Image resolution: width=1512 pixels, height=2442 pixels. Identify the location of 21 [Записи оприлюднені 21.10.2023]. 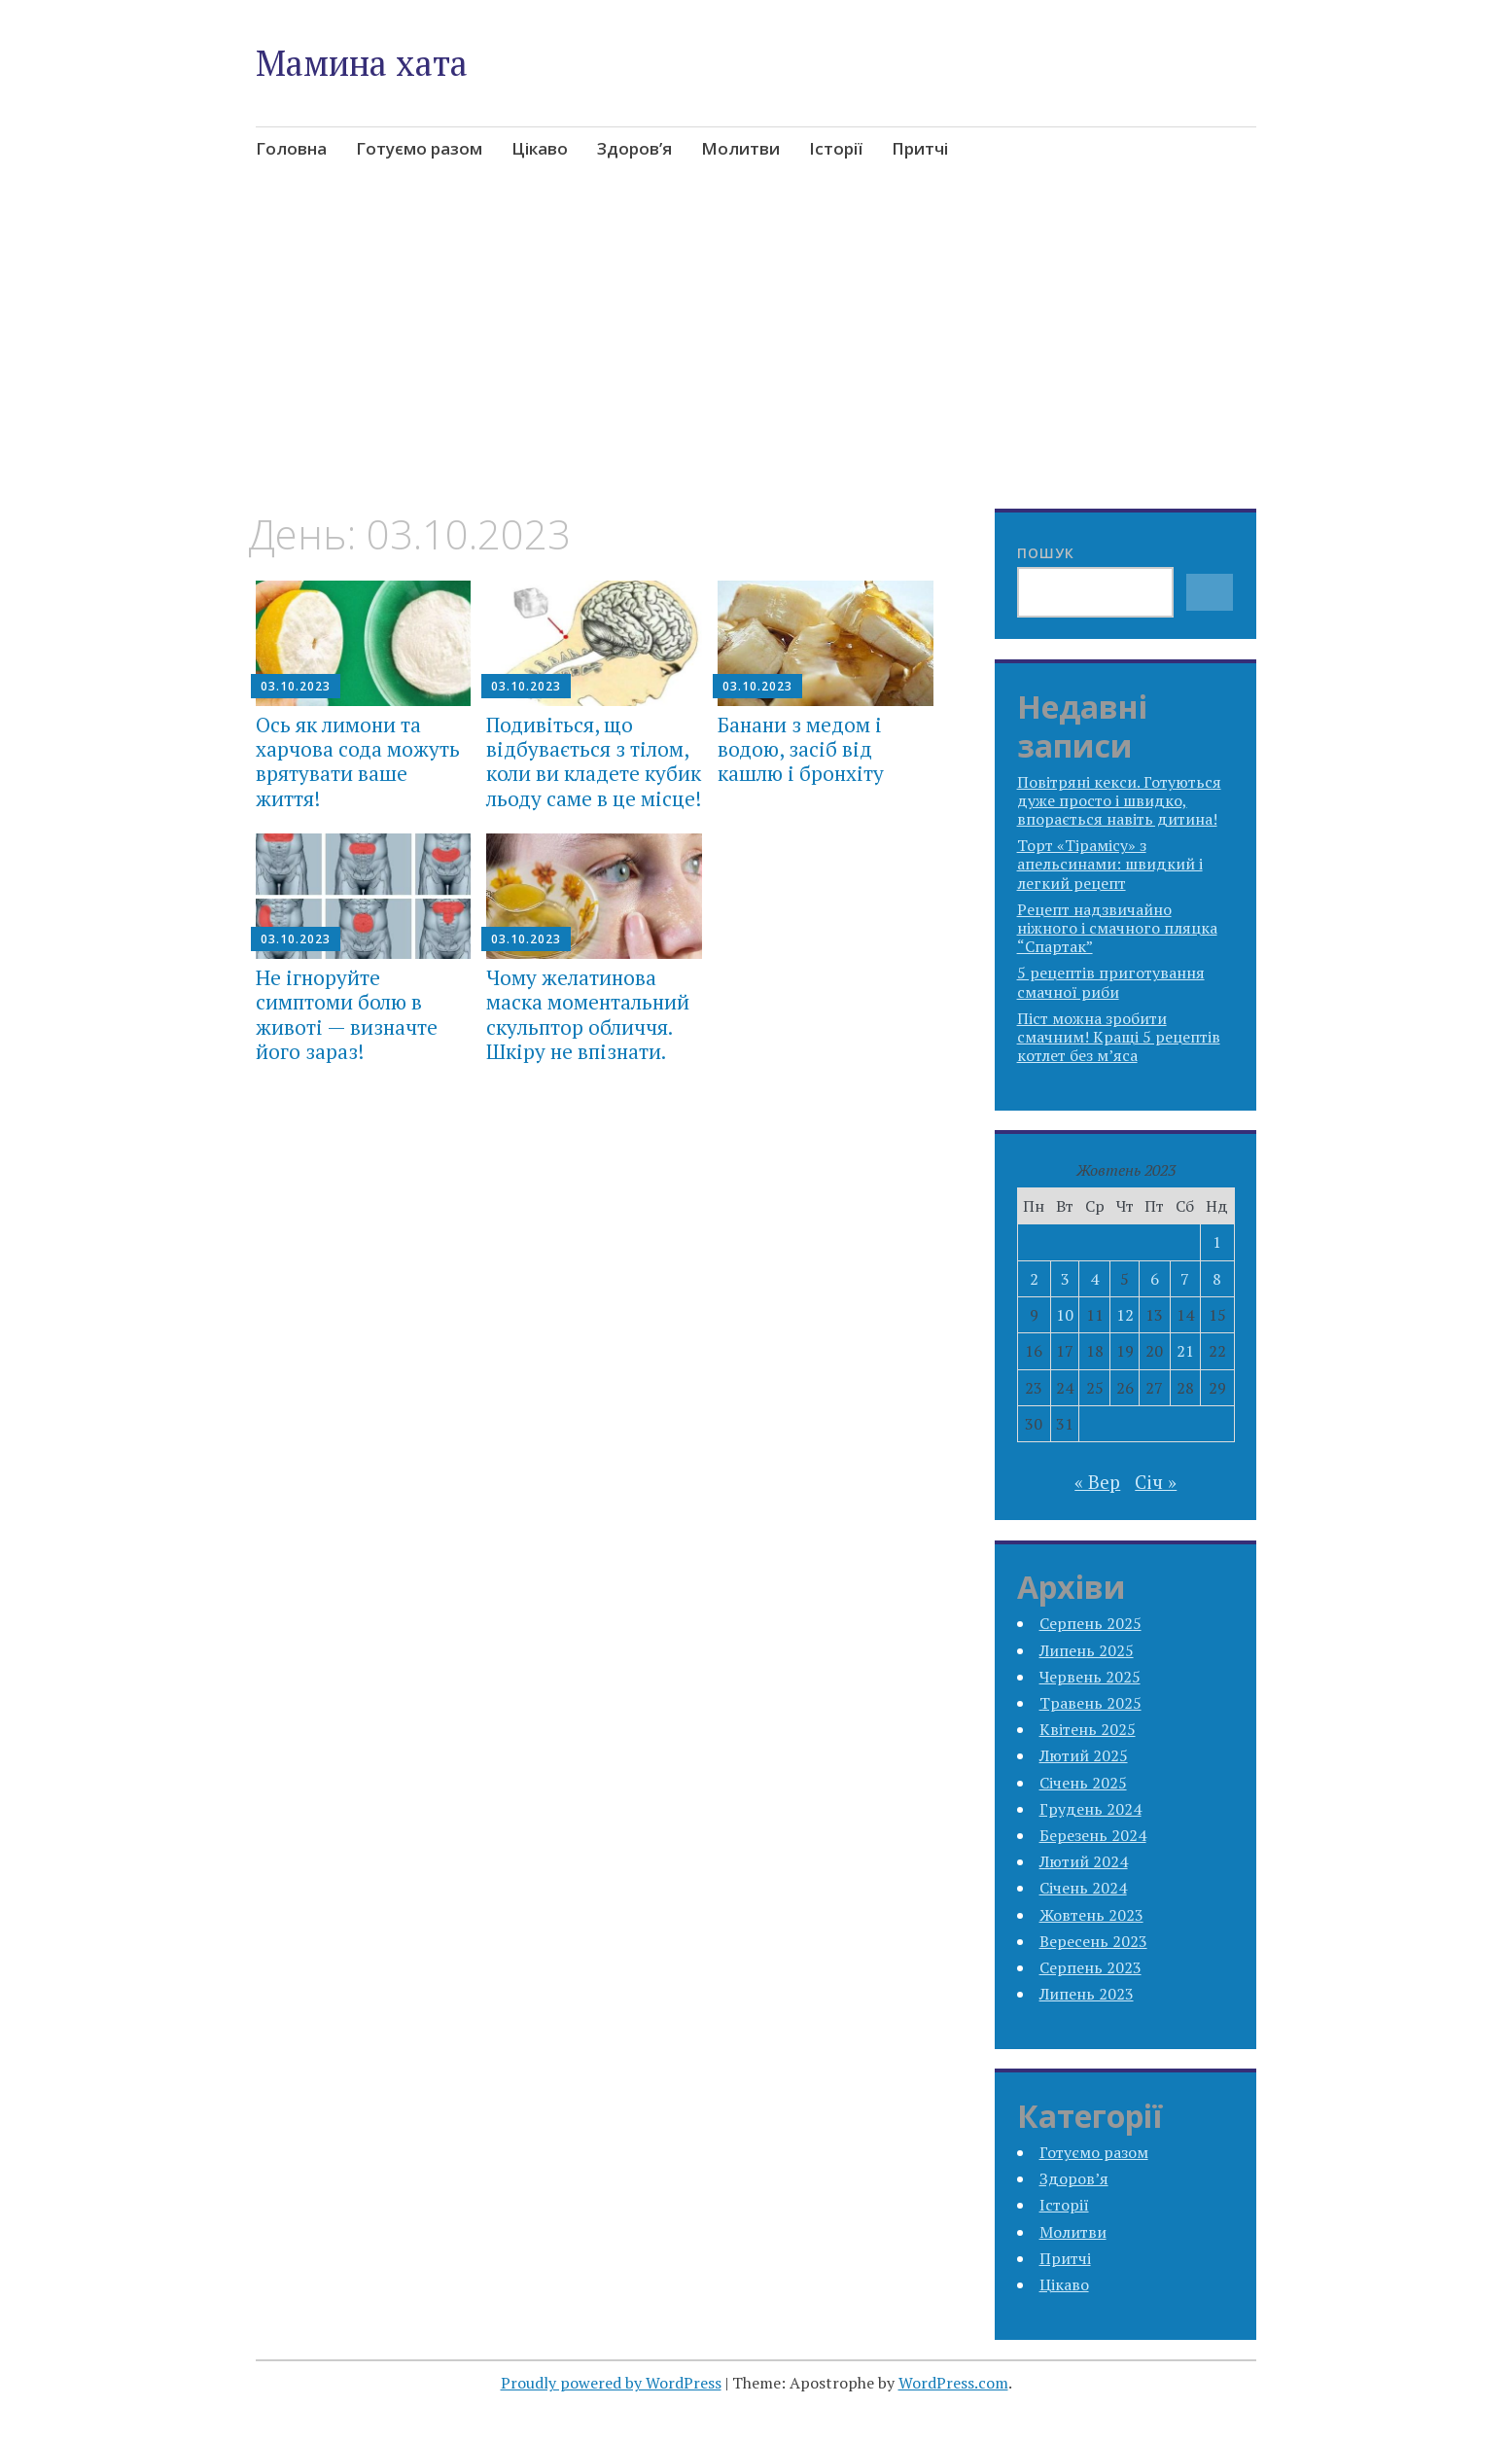
(1185, 1351).